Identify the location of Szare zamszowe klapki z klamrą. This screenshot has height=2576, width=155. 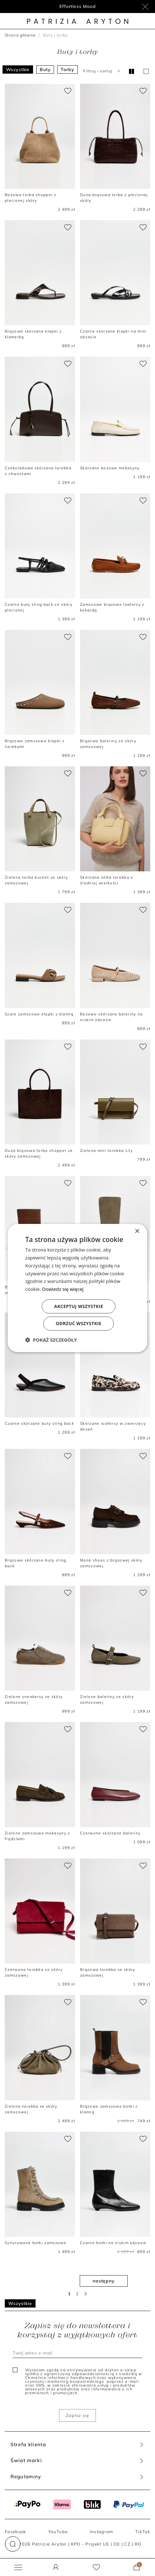
(39, 1014).